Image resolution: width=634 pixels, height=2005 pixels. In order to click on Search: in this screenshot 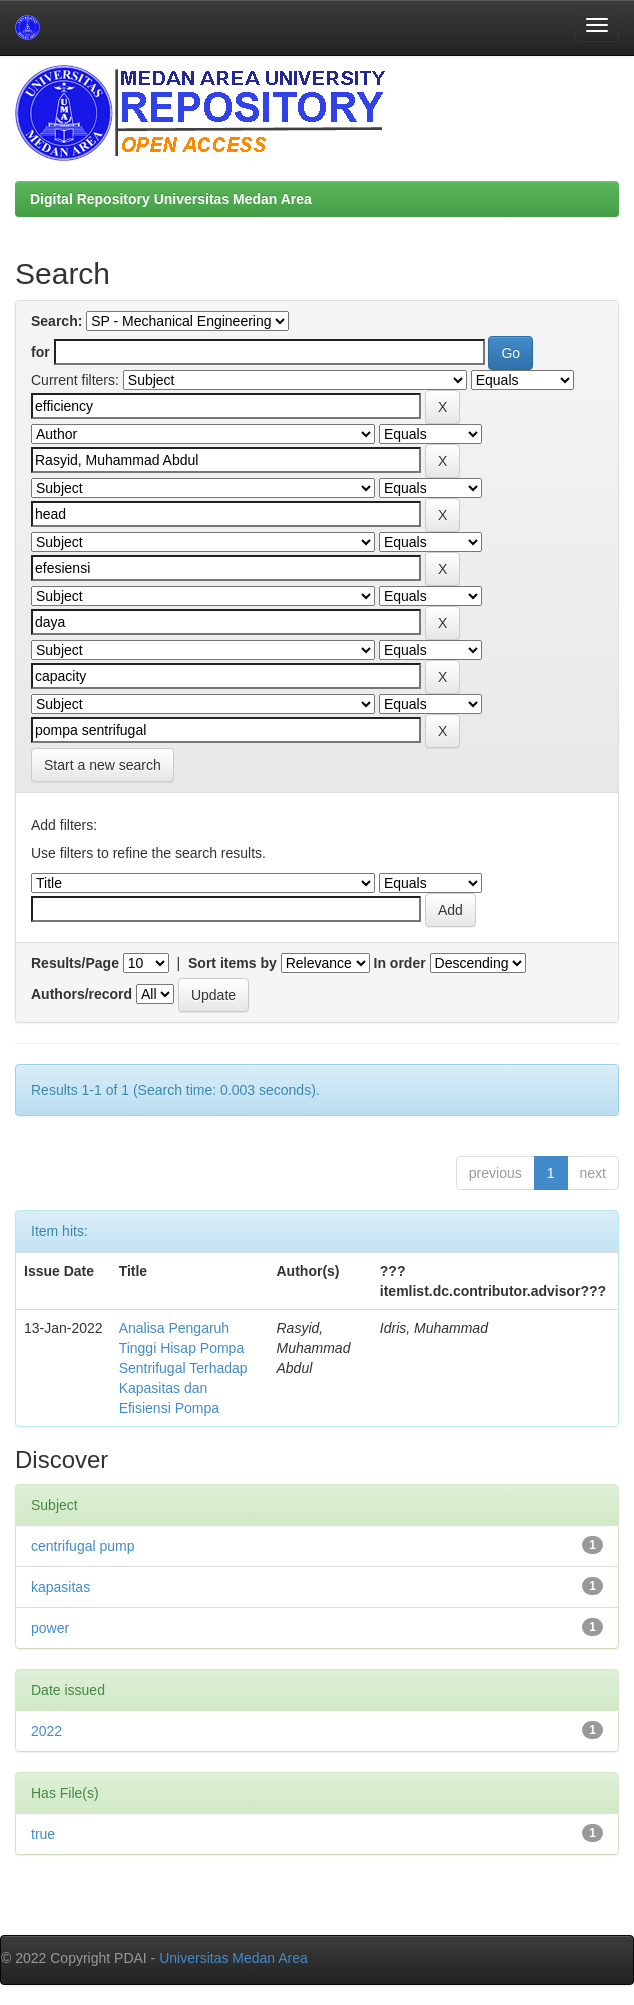, I will do `click(56, 321)`.